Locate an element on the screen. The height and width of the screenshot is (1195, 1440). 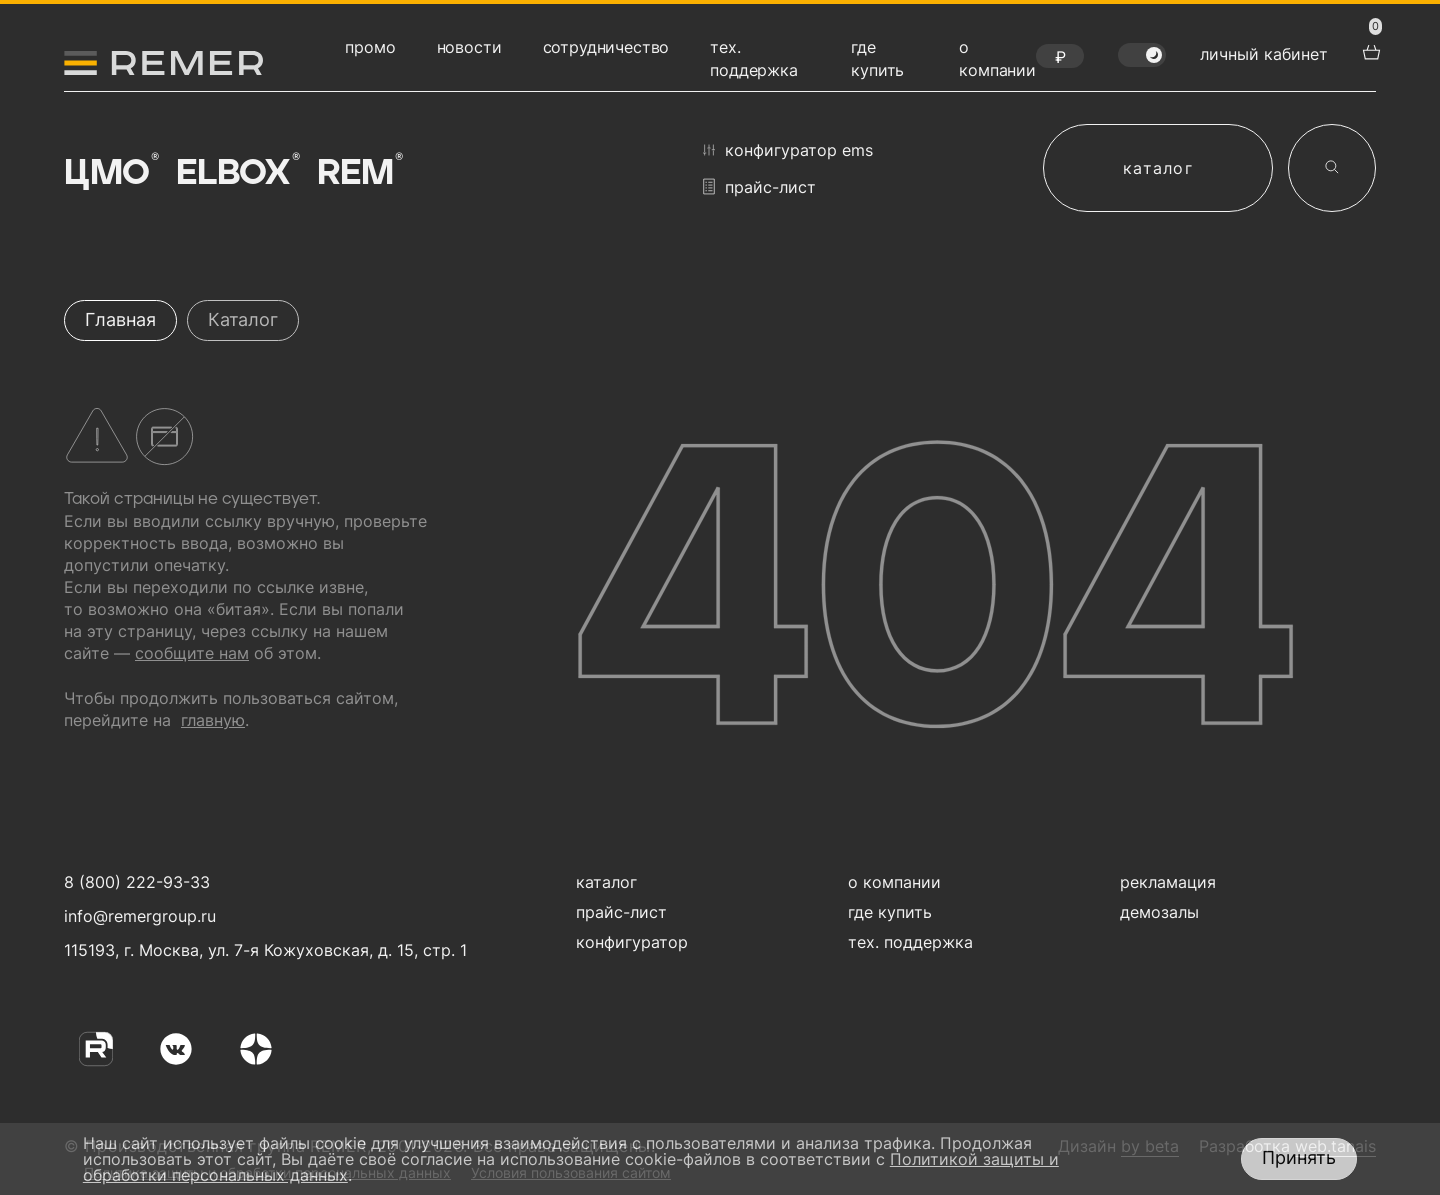
конфигуратор is located at coordinates (632, 942).